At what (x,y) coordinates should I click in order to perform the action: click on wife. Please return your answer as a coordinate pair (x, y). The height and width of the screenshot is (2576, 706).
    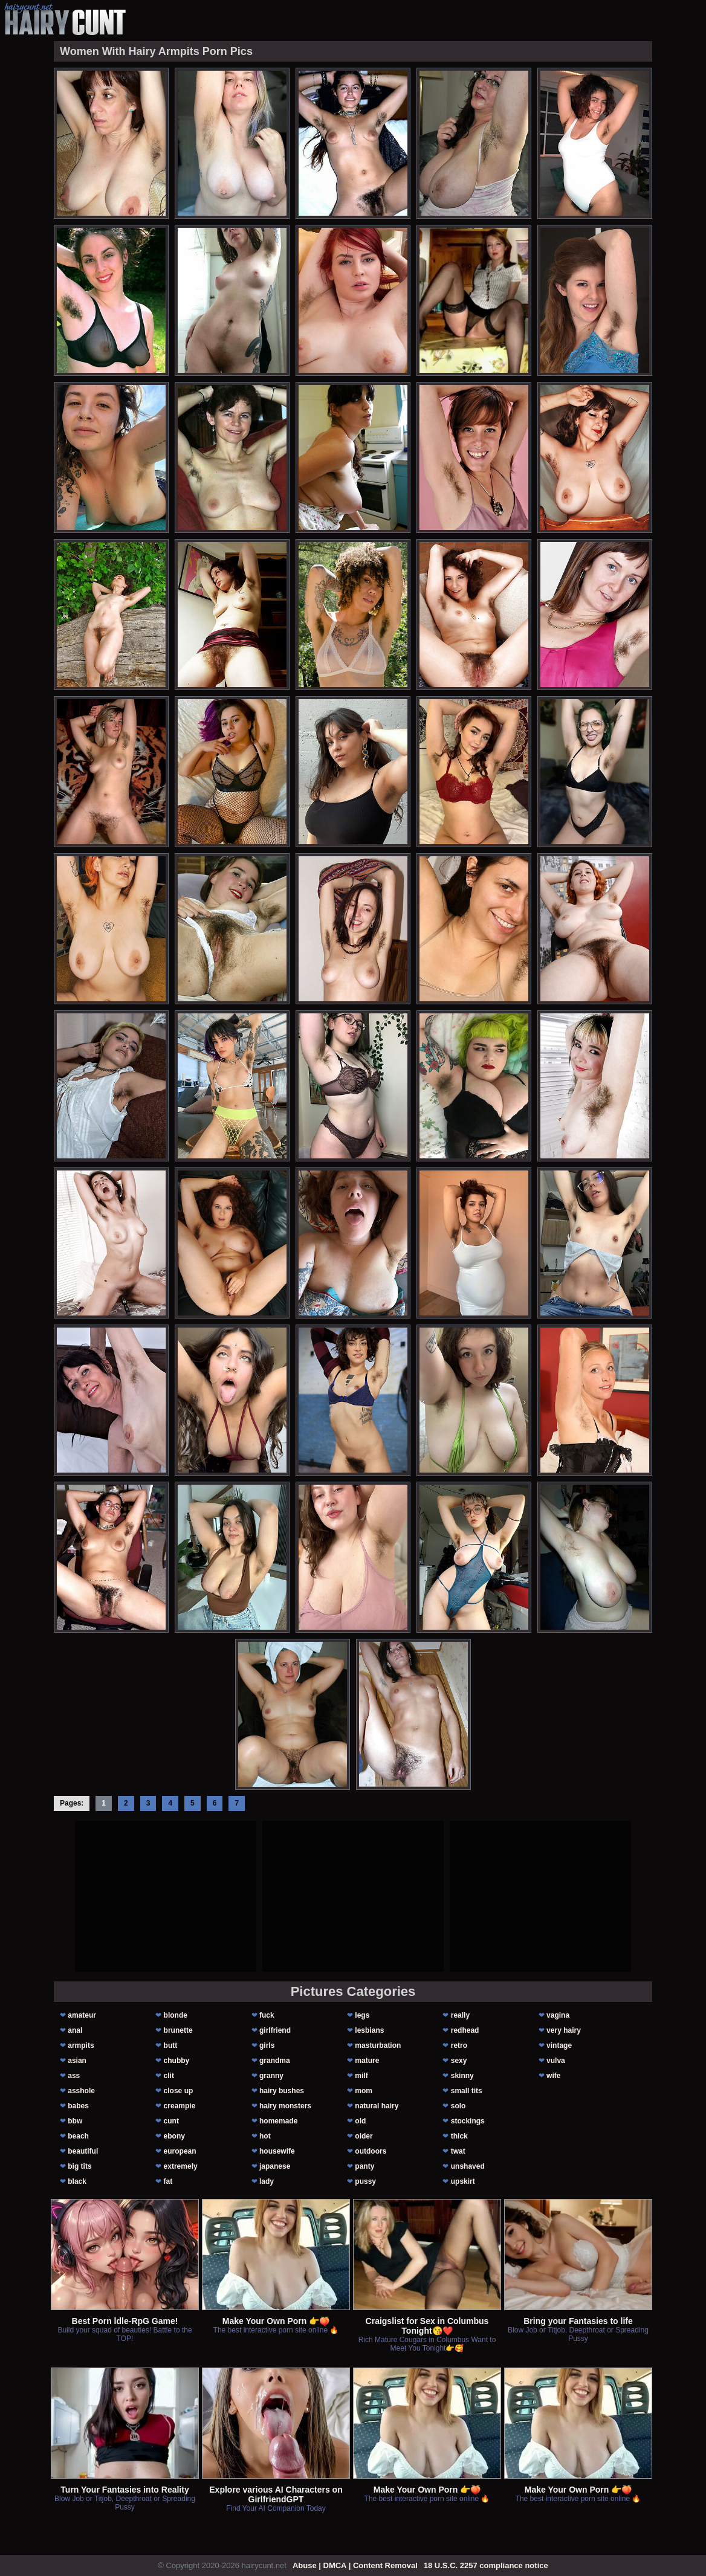
    Looking at the image, I should click on (553, 2075).